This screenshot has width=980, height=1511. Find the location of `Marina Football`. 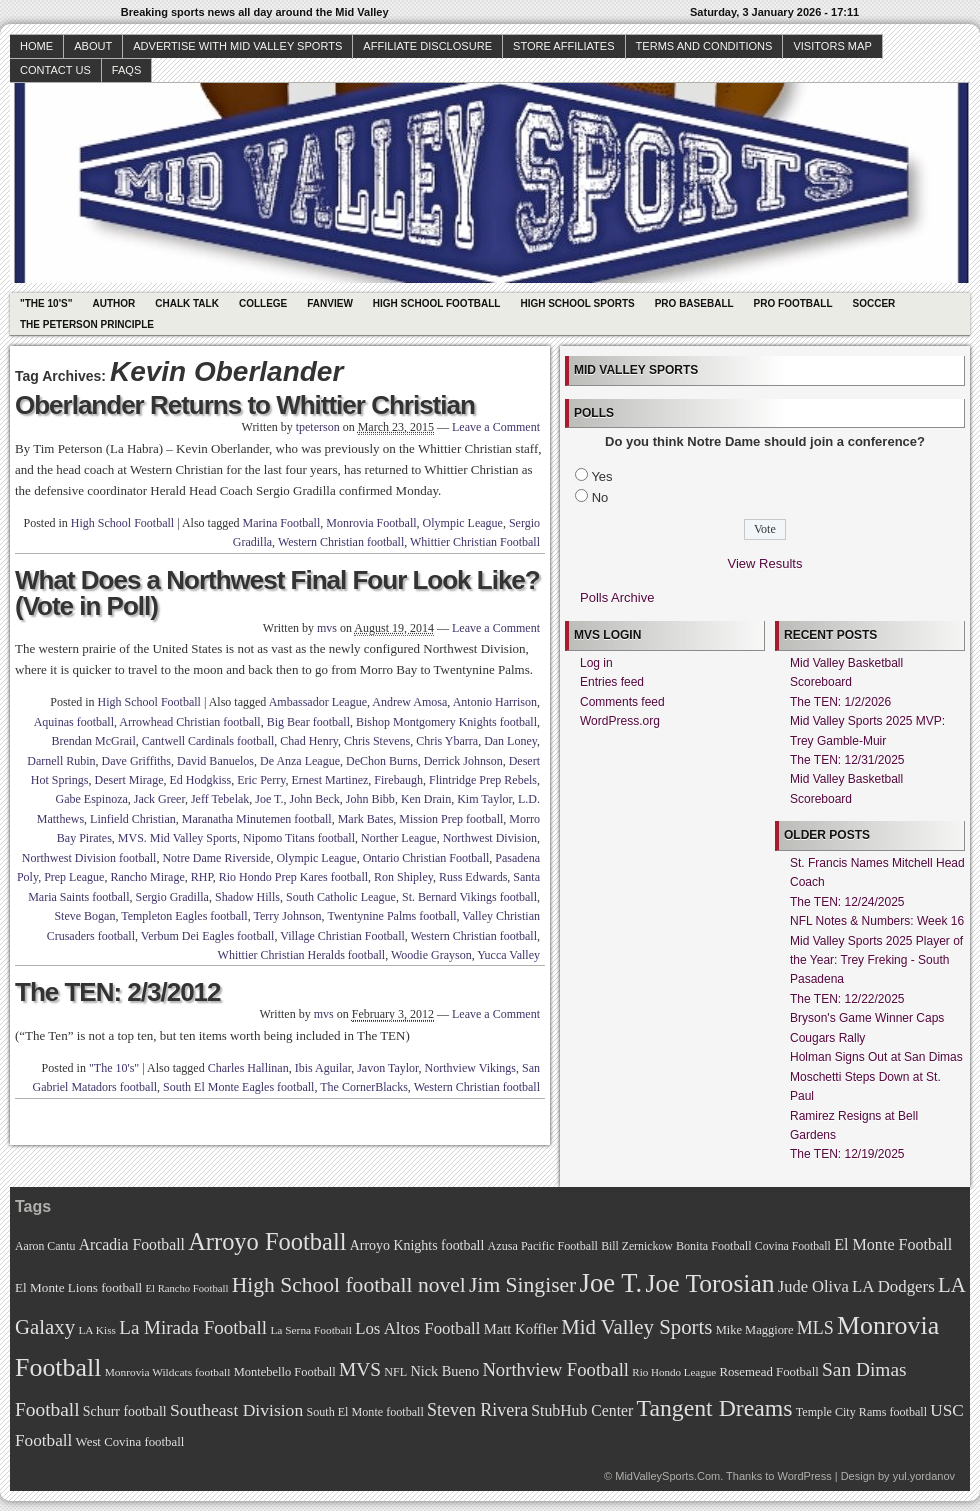

Marina Football is located at coordinates (282, 523).